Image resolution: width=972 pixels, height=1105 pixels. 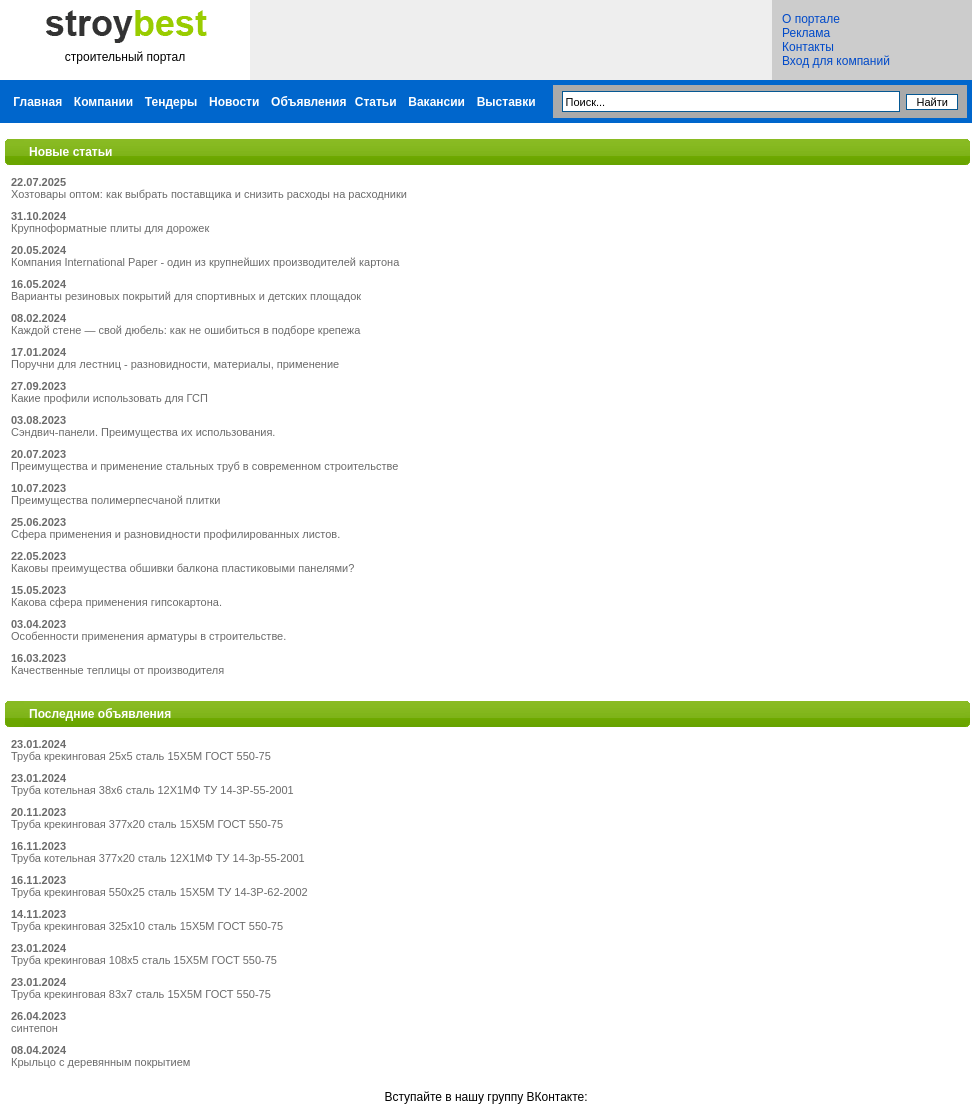 What do you see at coordinates (186, 296) in the screenshot?
I see `Варианты резиновых покрытий для спортивных и детских площадок` at bounding box center [186, 296].